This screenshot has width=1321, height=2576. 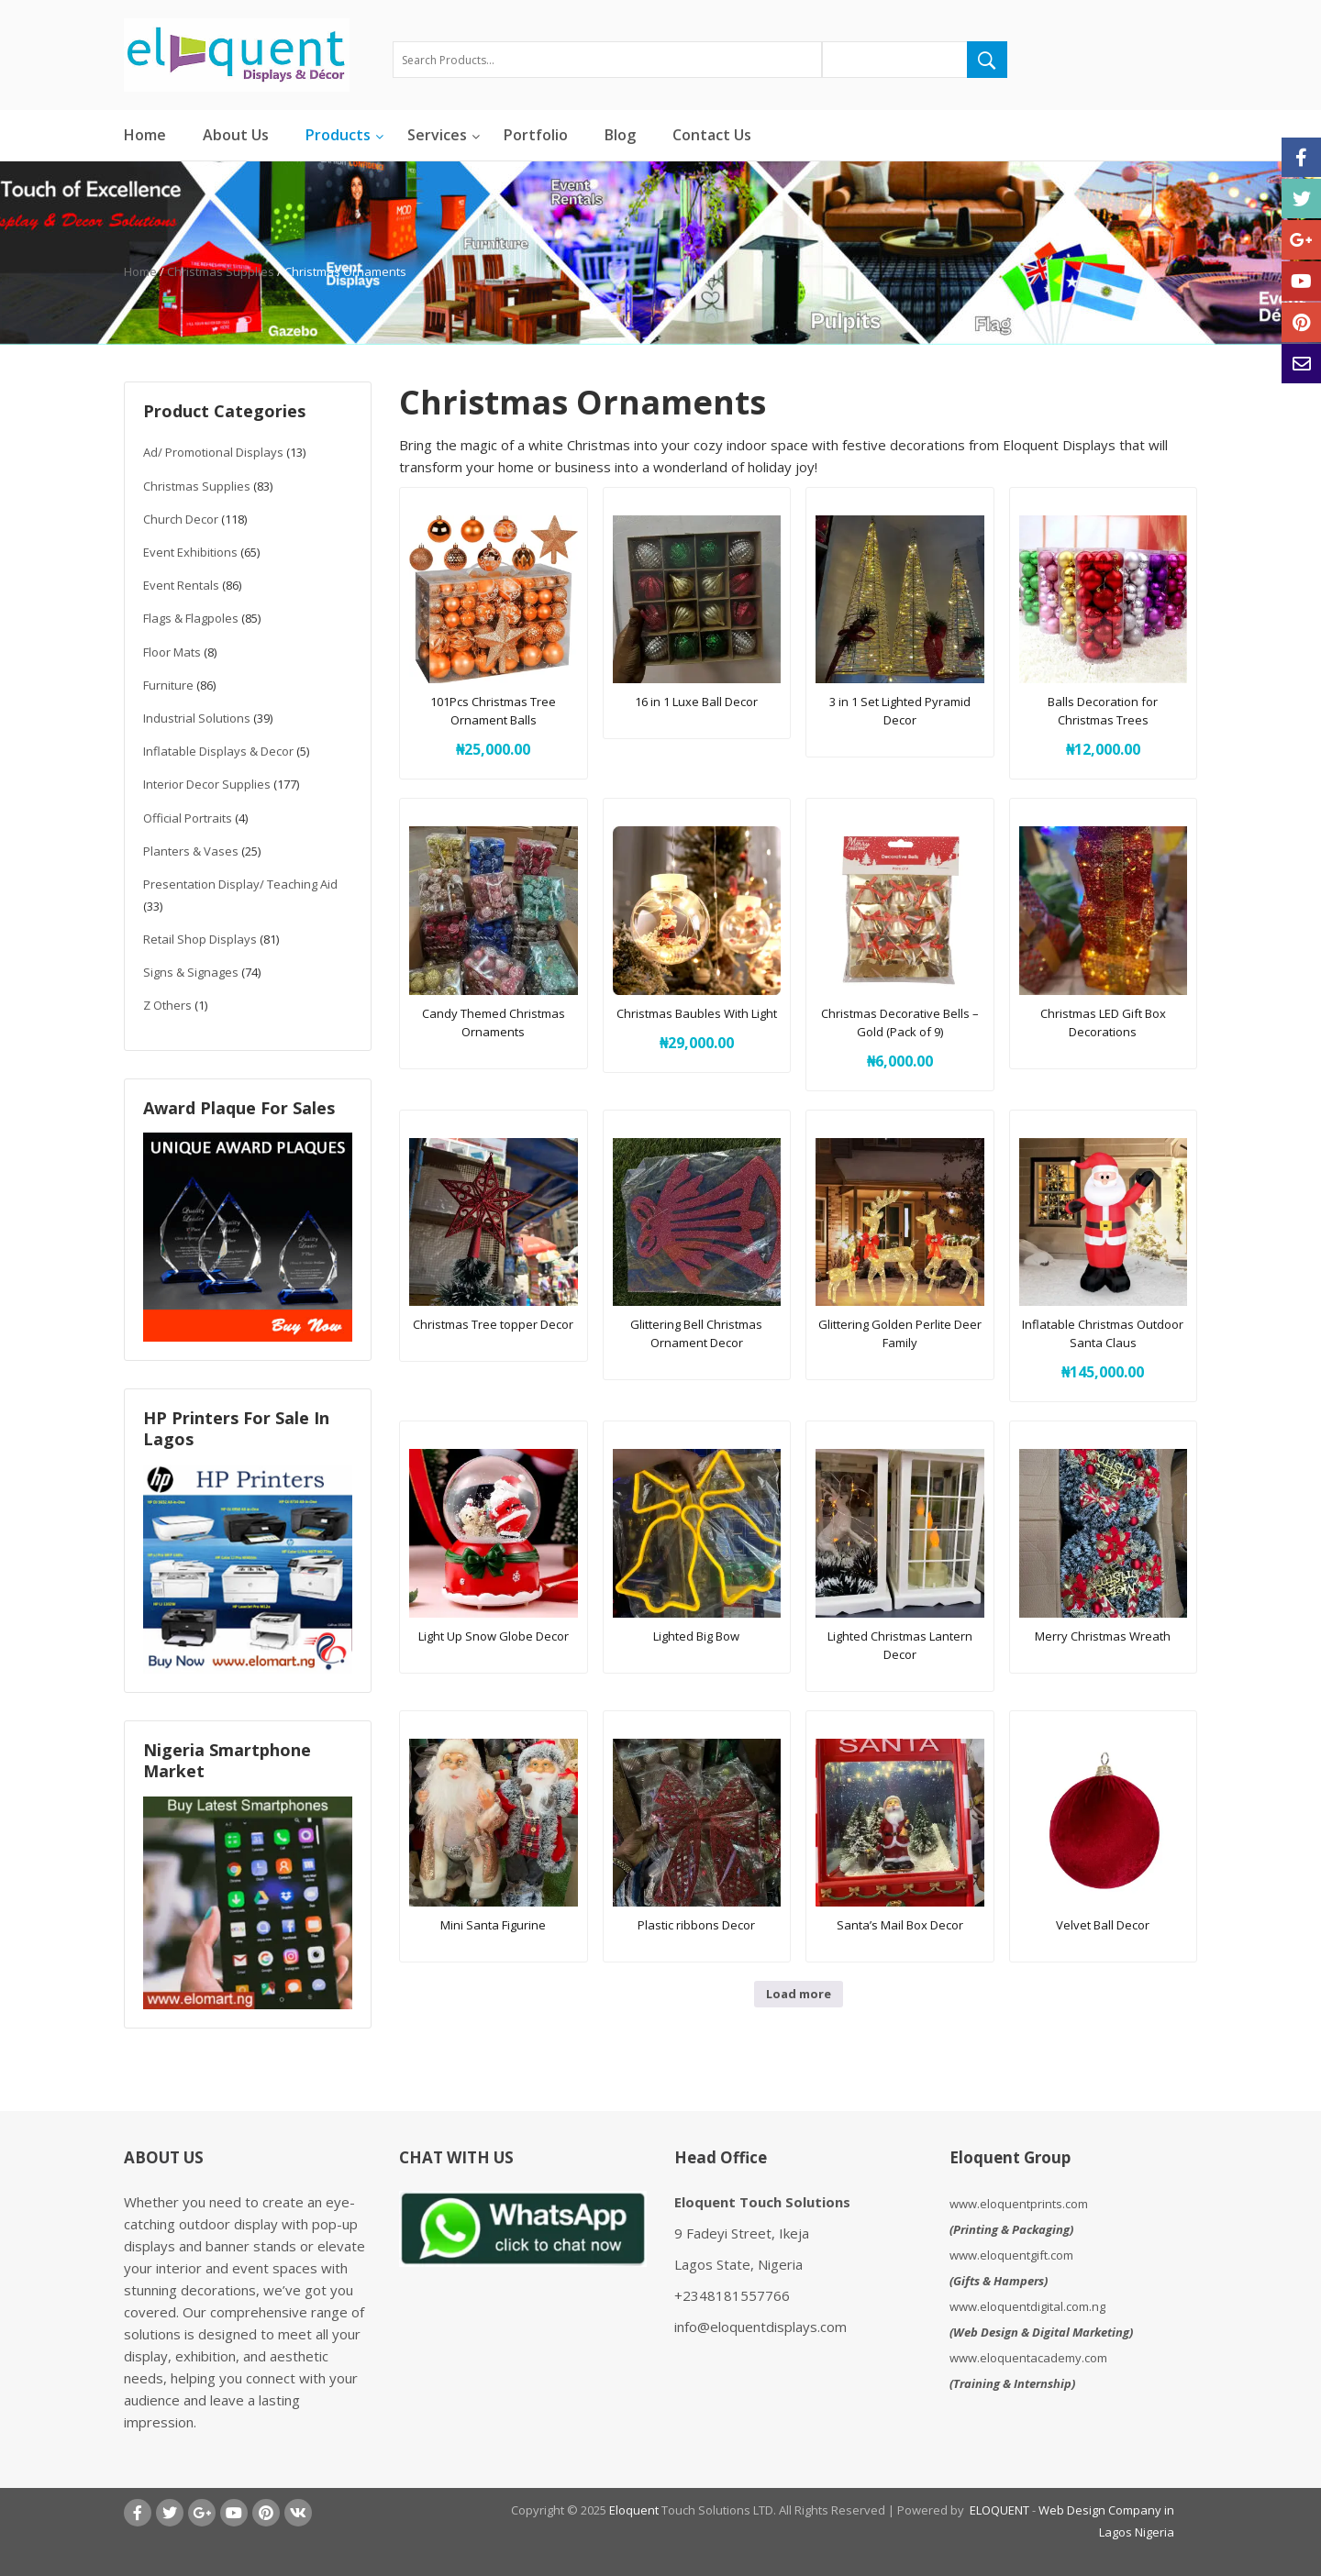 What do you see at coordinates (200, 939) in the screenshot?
I see `Retail Shop Displays` at bounding box center [200, 939].